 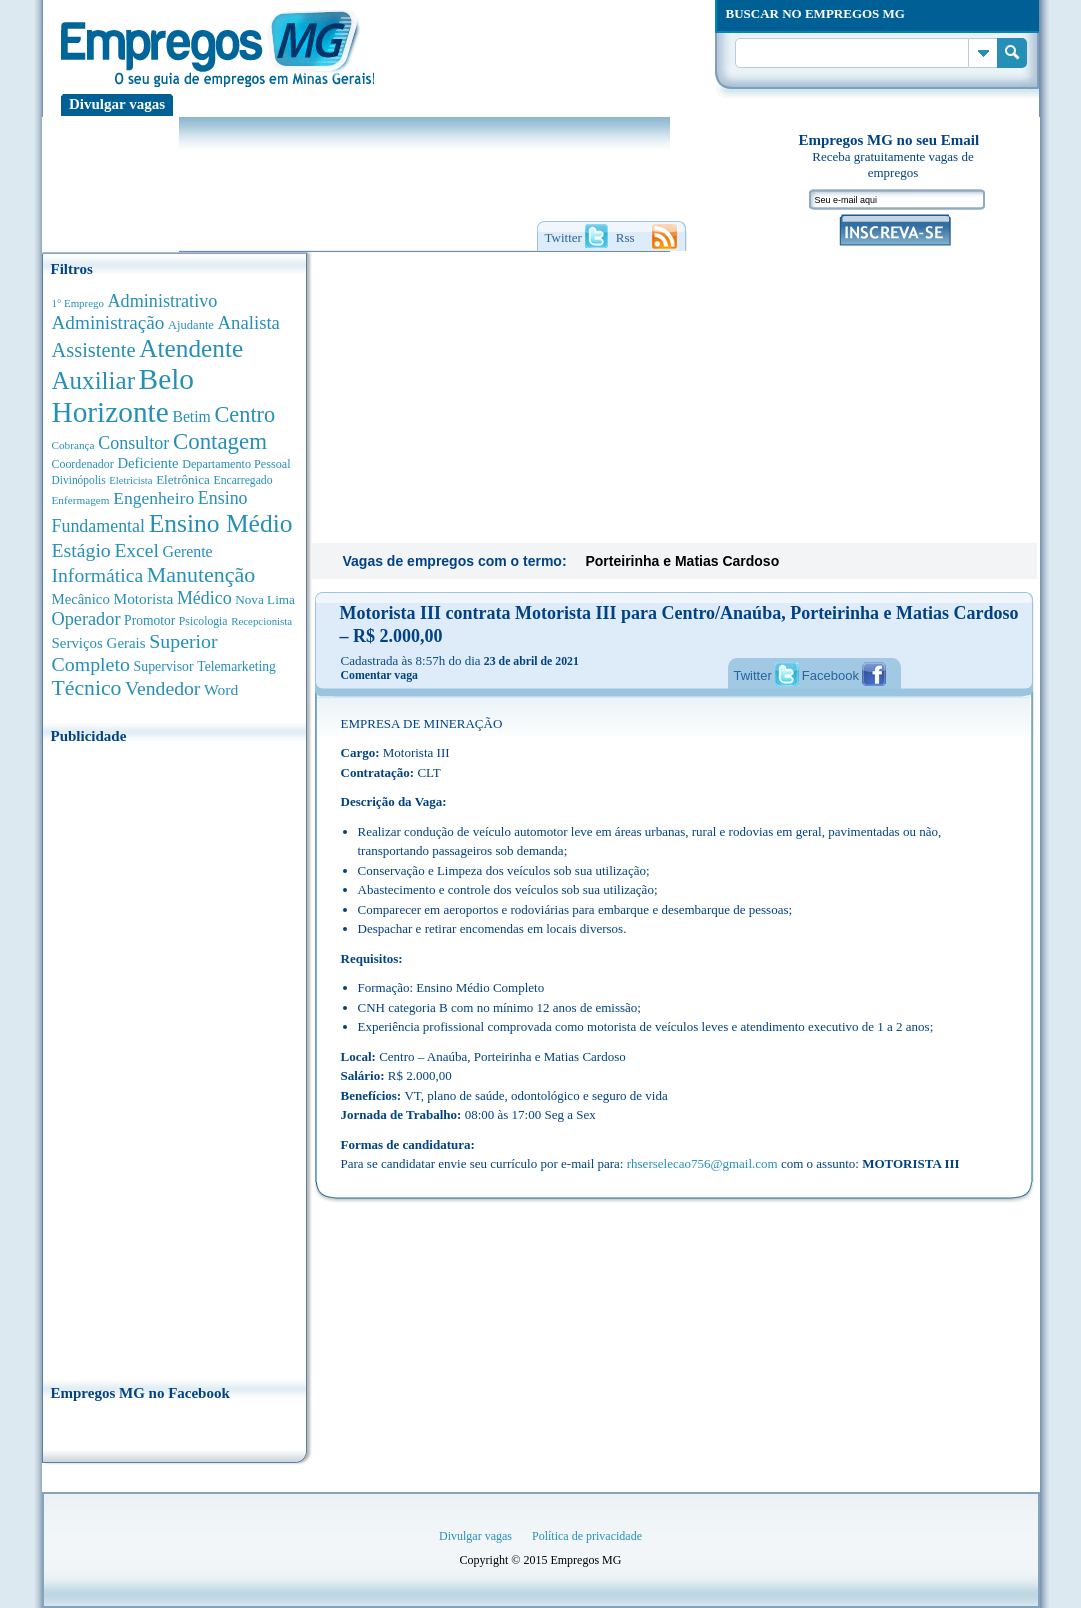 What do you see at coordinates (243, 480) in the screenshot?
I see `Encarregado [Encarregado (309 anúncios de empregos)]` at bounding box center [243, 480].